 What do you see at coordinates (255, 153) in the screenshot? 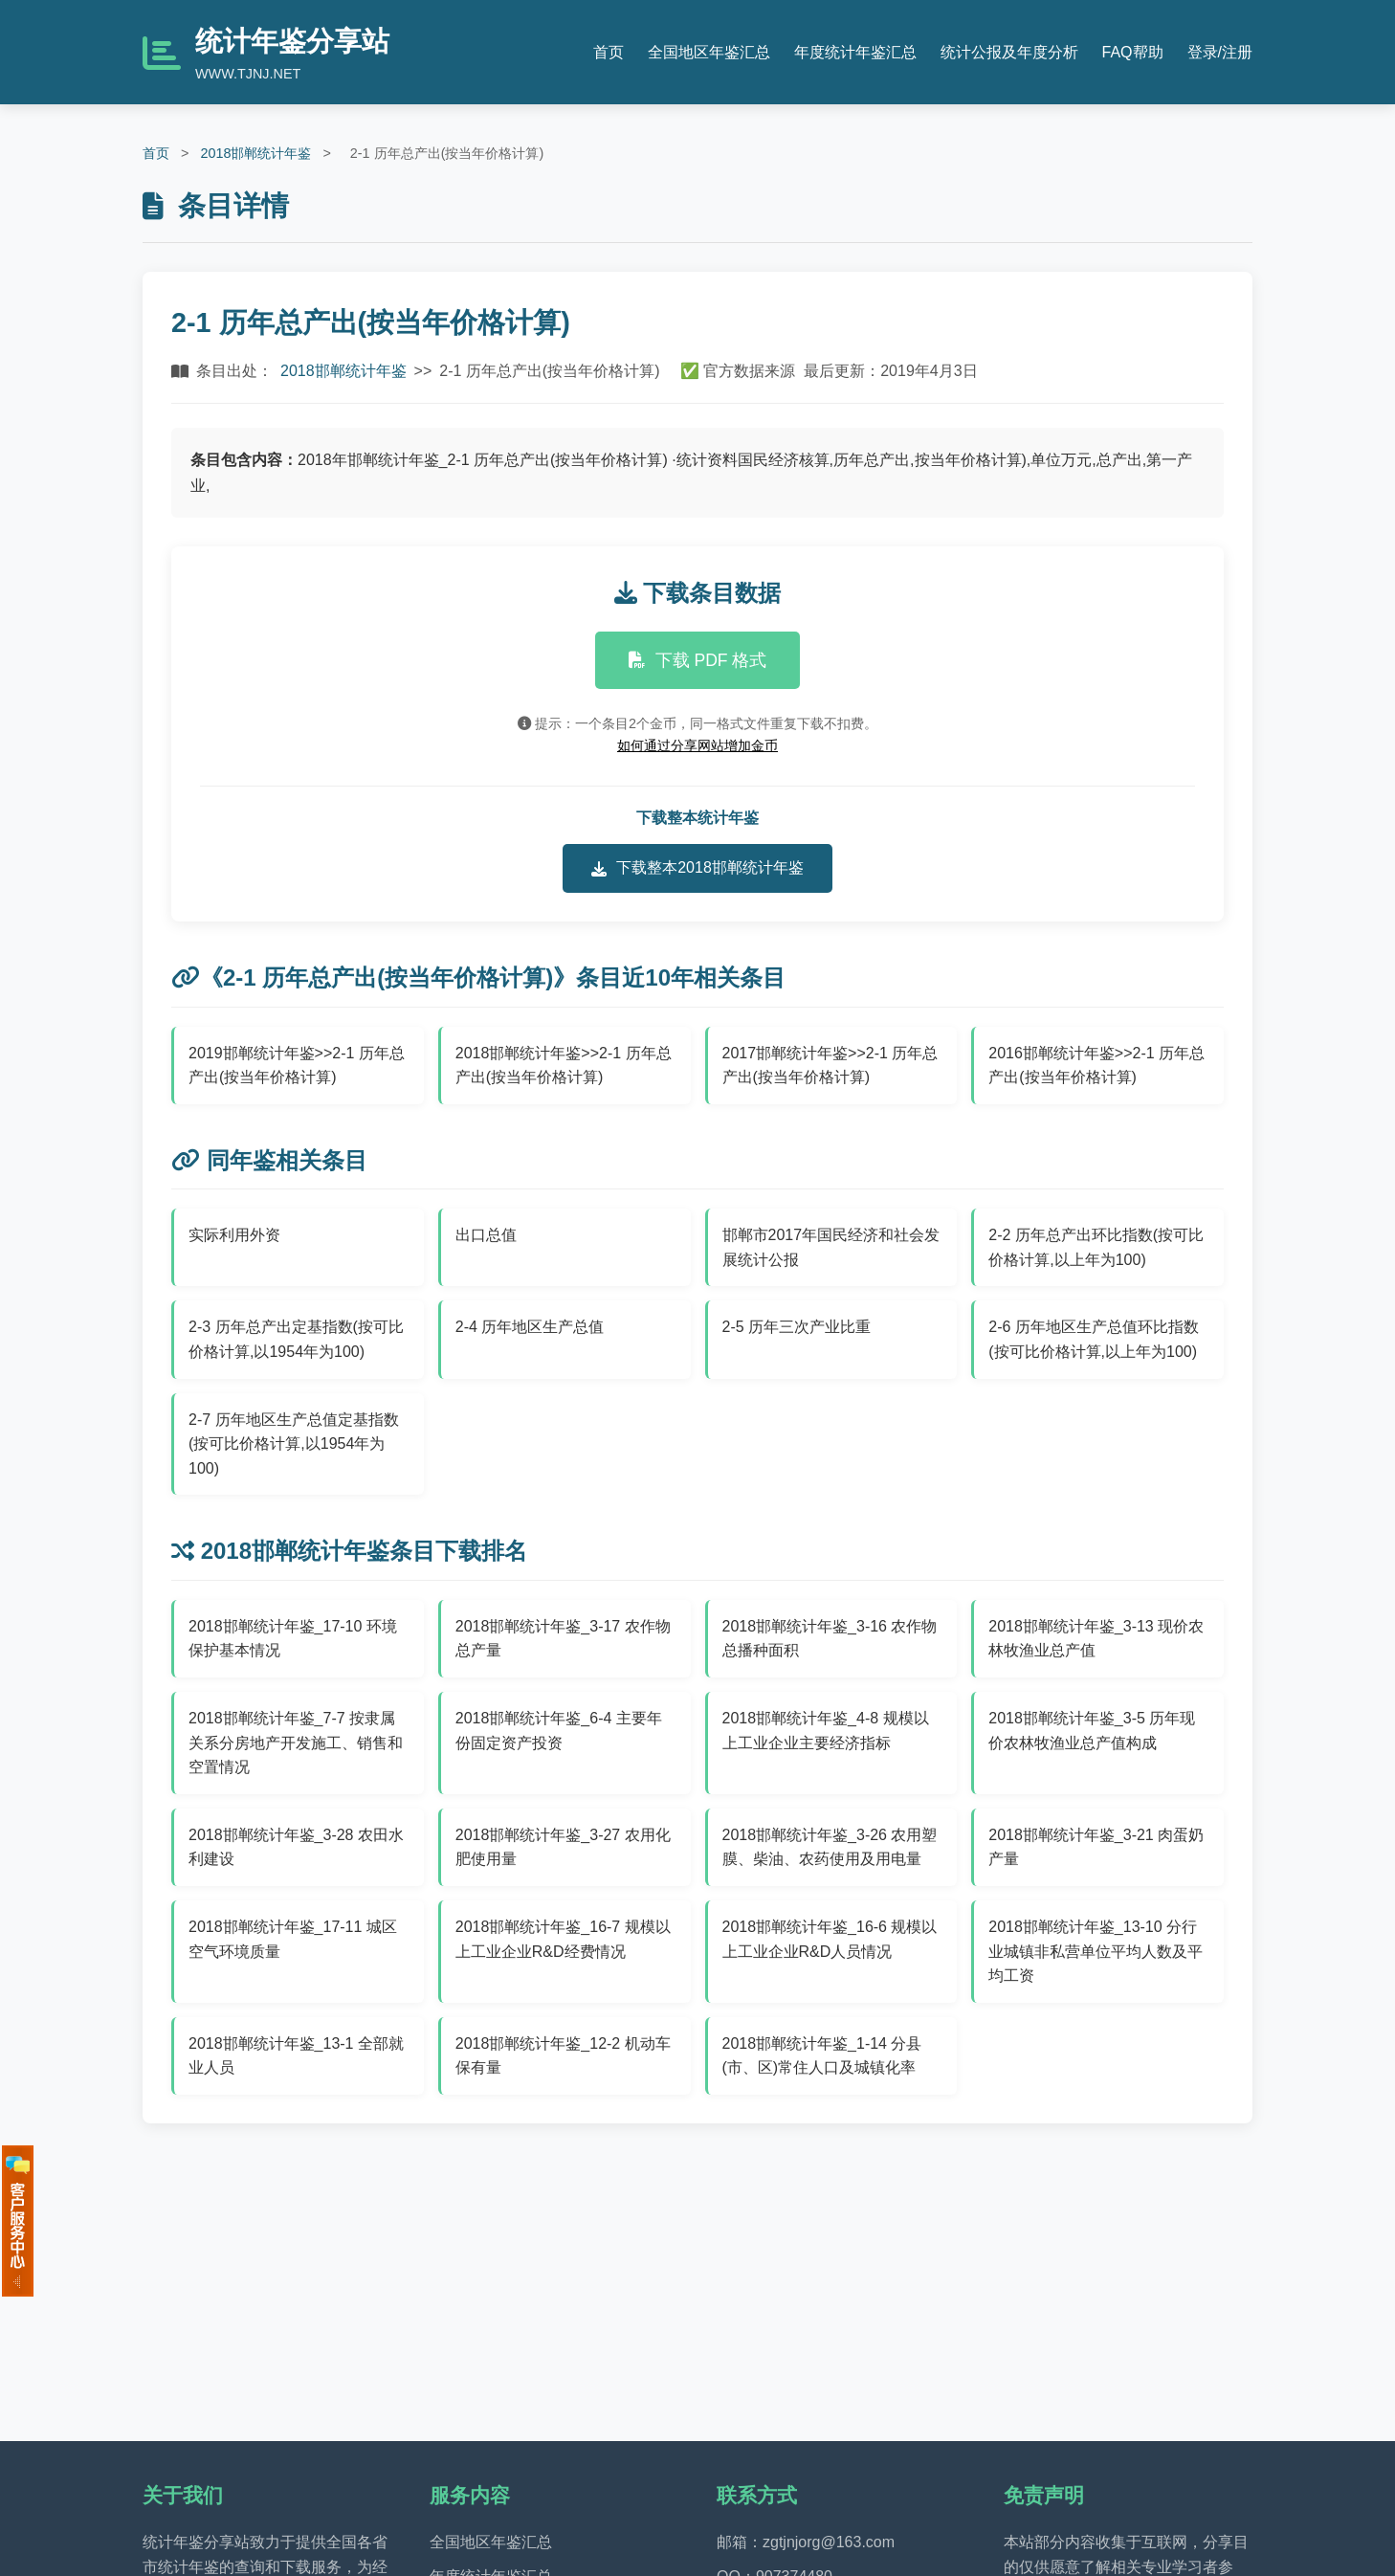
I see `2018邯郸统计年鉴` at bounding box center [255, 153].